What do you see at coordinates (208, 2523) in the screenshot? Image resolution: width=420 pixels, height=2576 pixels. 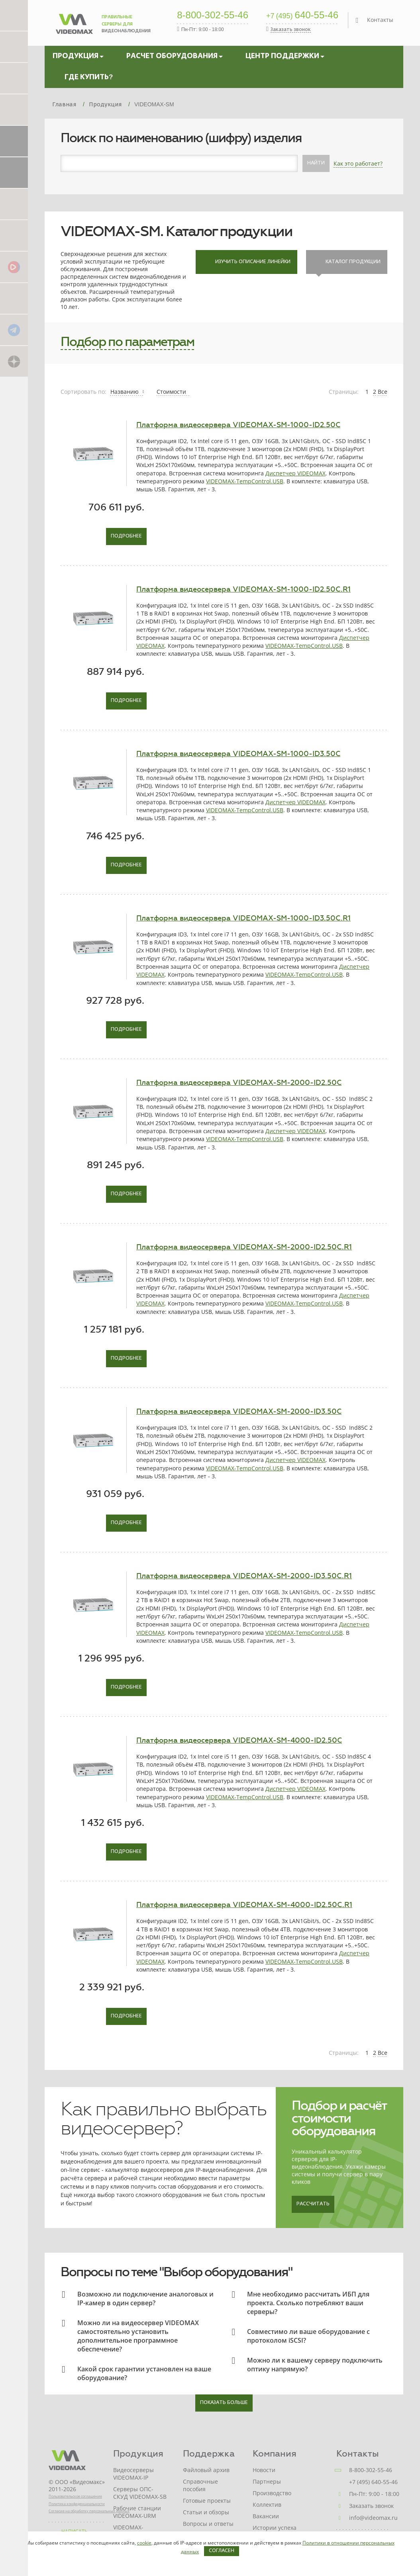 I see `Вопросы и ответы` at bounding box center [208, 2523].